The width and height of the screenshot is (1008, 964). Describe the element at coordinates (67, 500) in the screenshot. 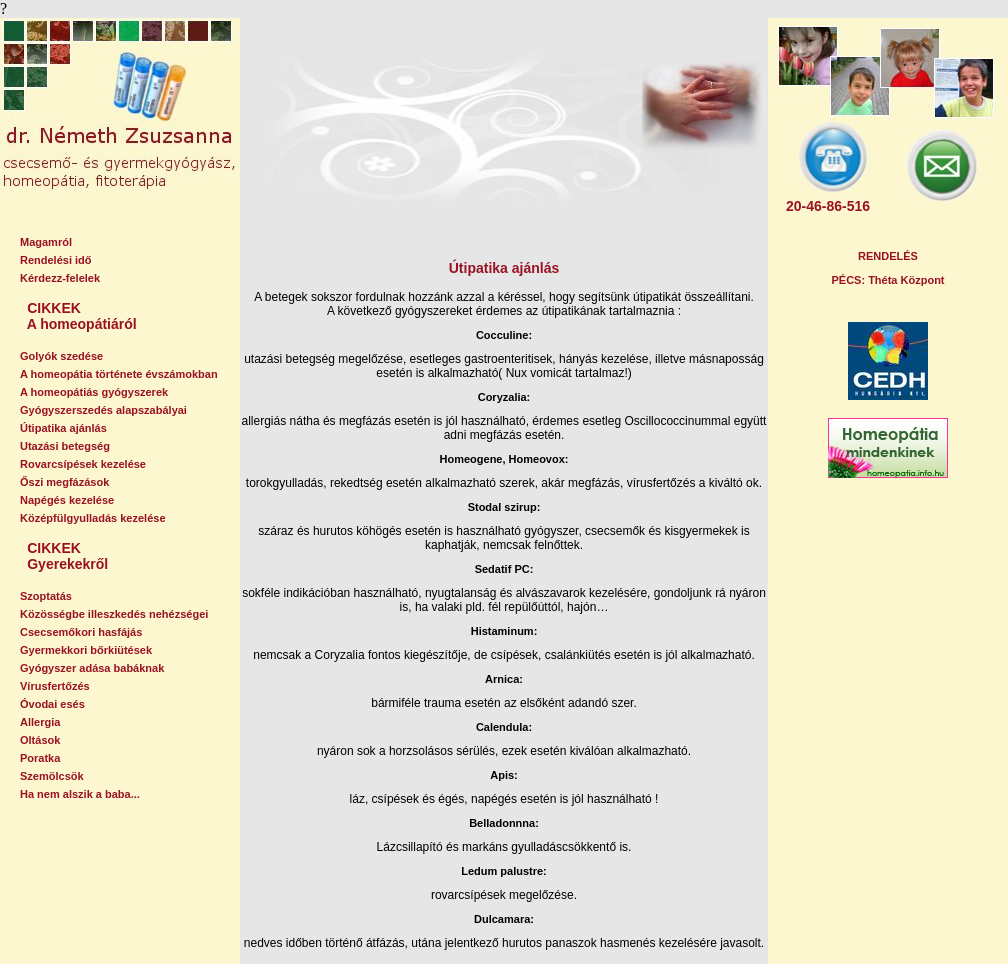

I see `Napégés kezelése` at that location.